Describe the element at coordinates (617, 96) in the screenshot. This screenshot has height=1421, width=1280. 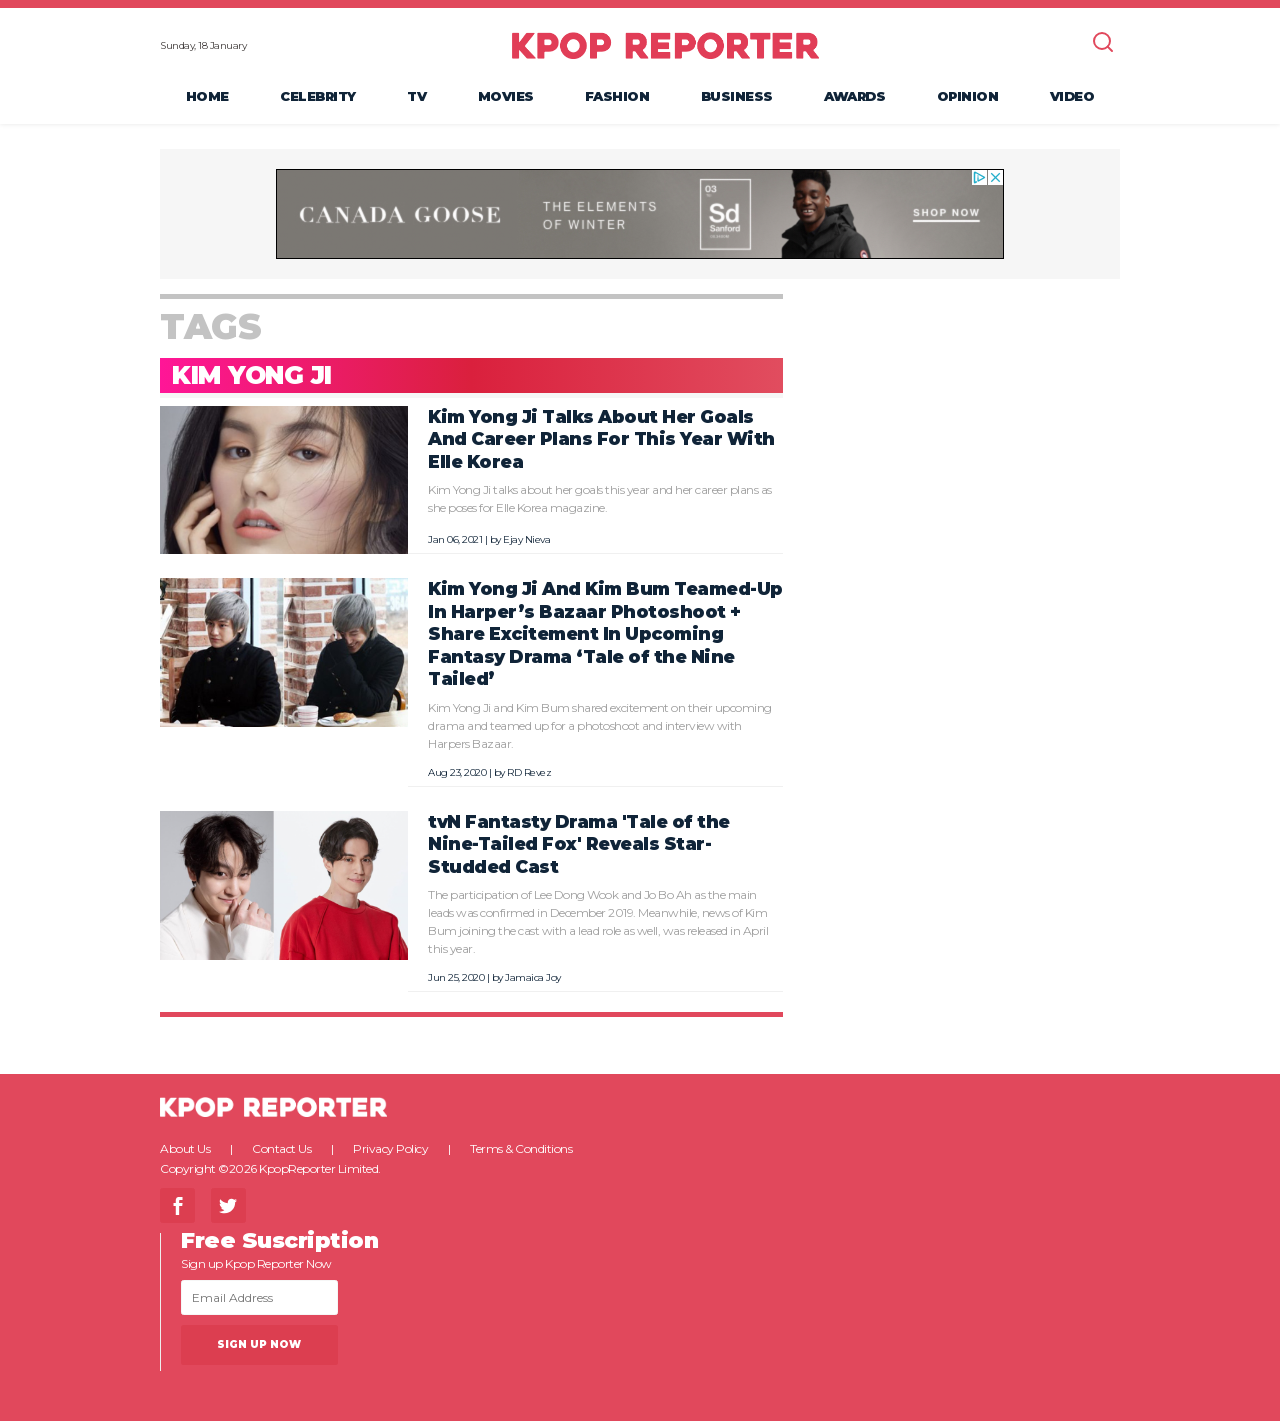
I see `Fashion` at that location.